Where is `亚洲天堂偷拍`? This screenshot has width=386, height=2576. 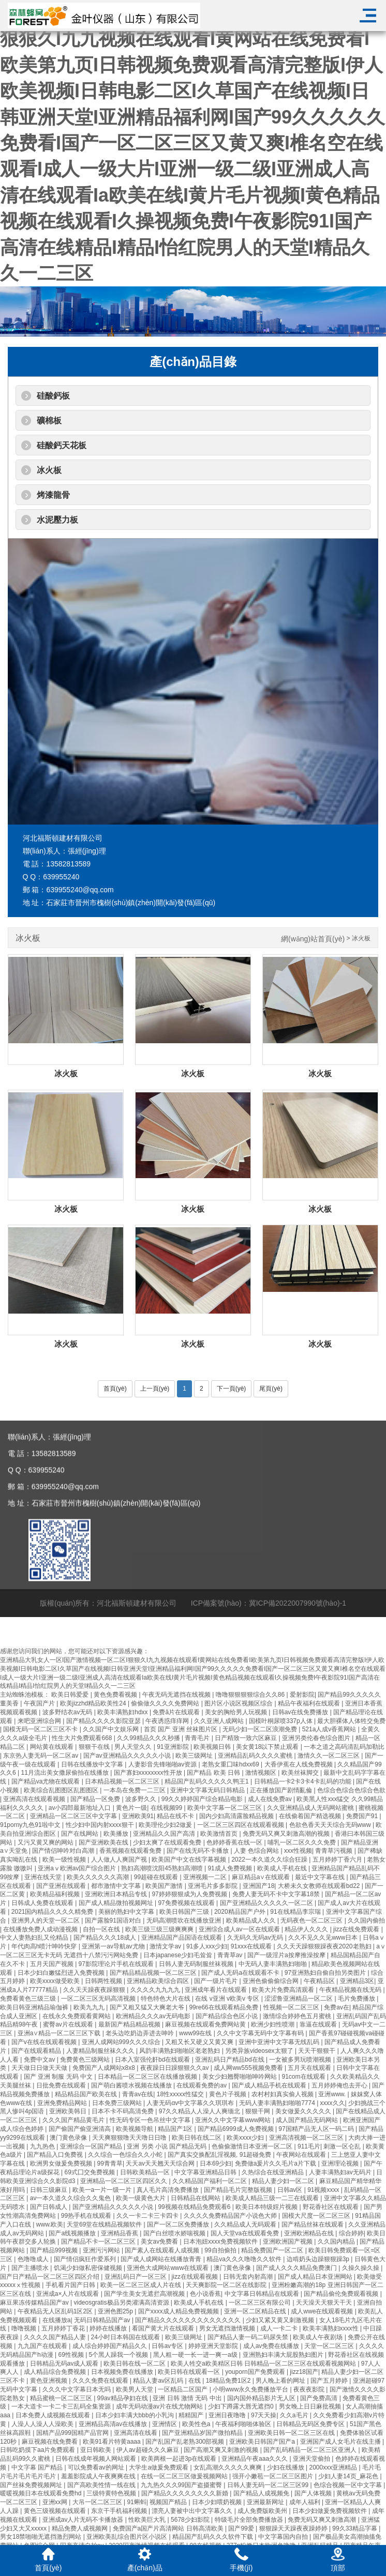
亚洲天堂偷拍 is located at coordinates (312, 2458).